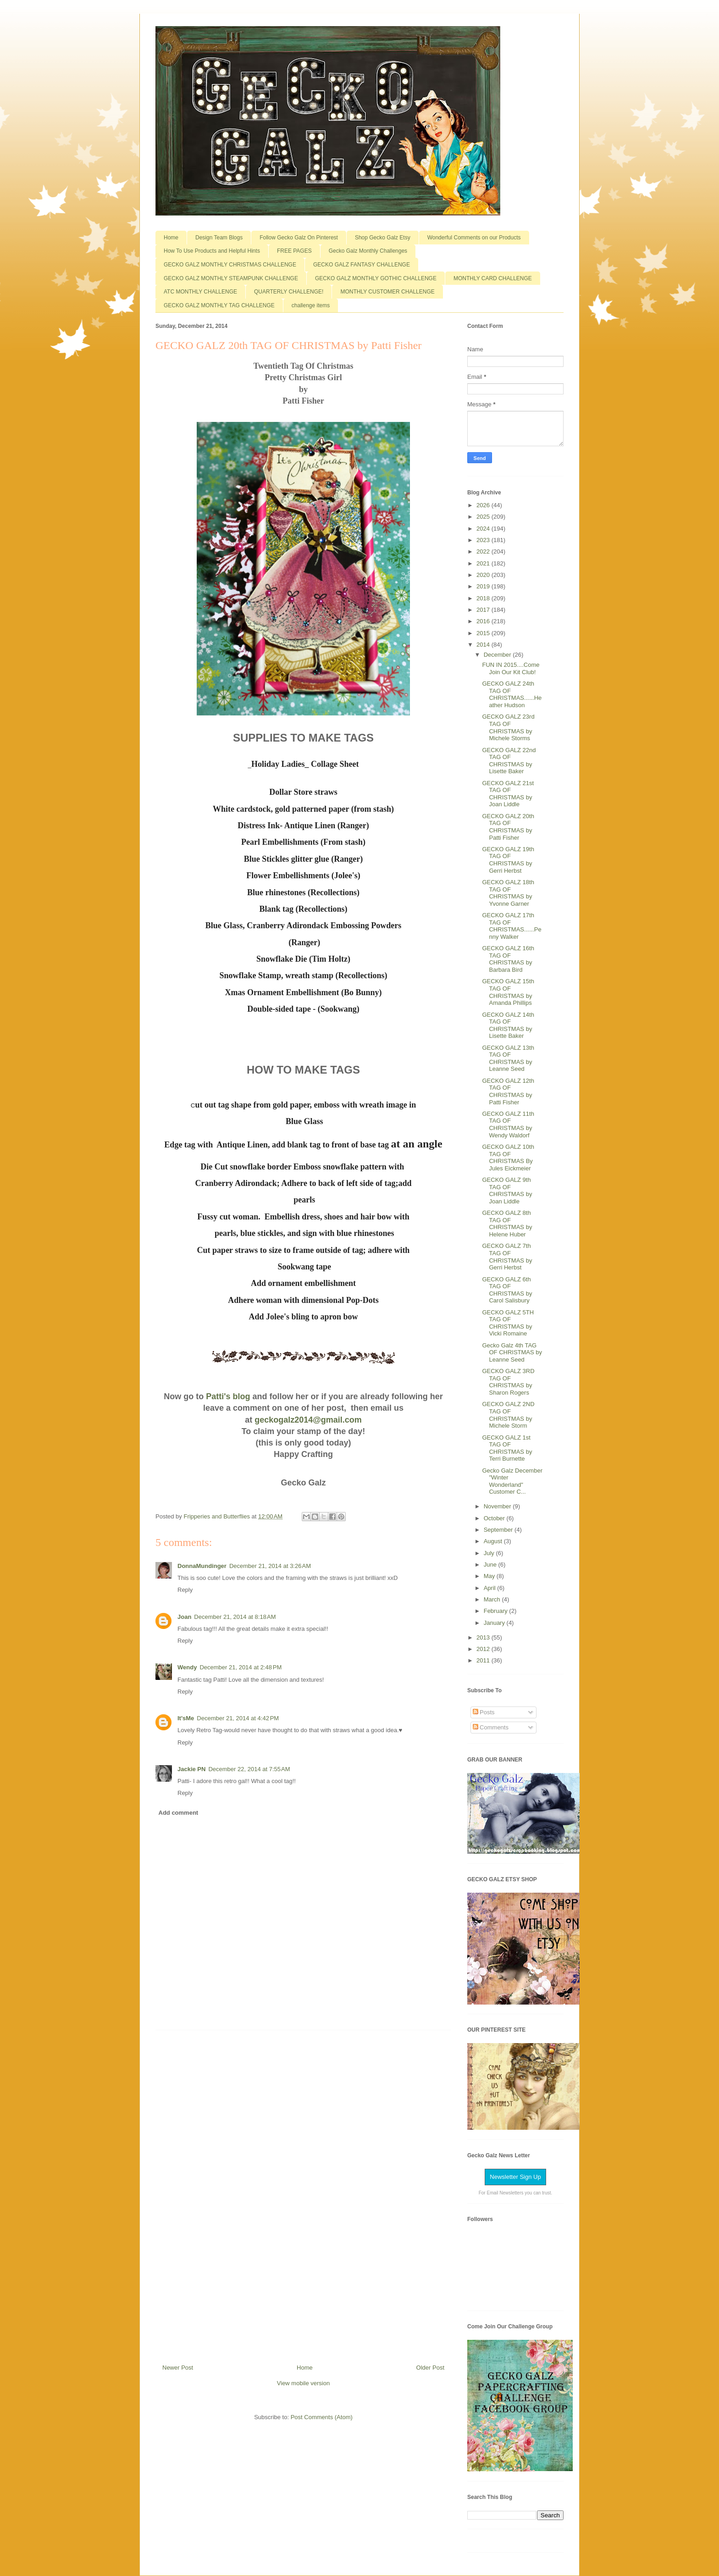  Describe the element at coordinates (484, 1648) in the screenshot. I see `2012` at that location.